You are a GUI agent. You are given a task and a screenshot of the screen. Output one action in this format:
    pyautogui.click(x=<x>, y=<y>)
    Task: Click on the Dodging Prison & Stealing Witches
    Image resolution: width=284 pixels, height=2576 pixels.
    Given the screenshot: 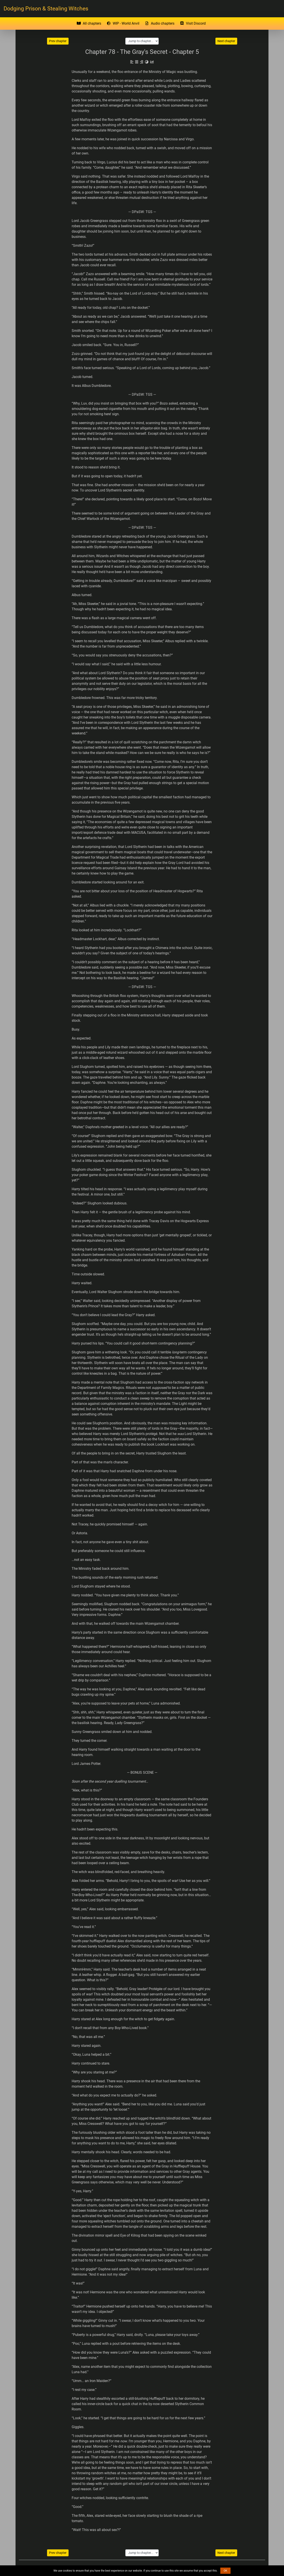 What is the action you would take?
    pyautogui.click(x=46, y=8)
    